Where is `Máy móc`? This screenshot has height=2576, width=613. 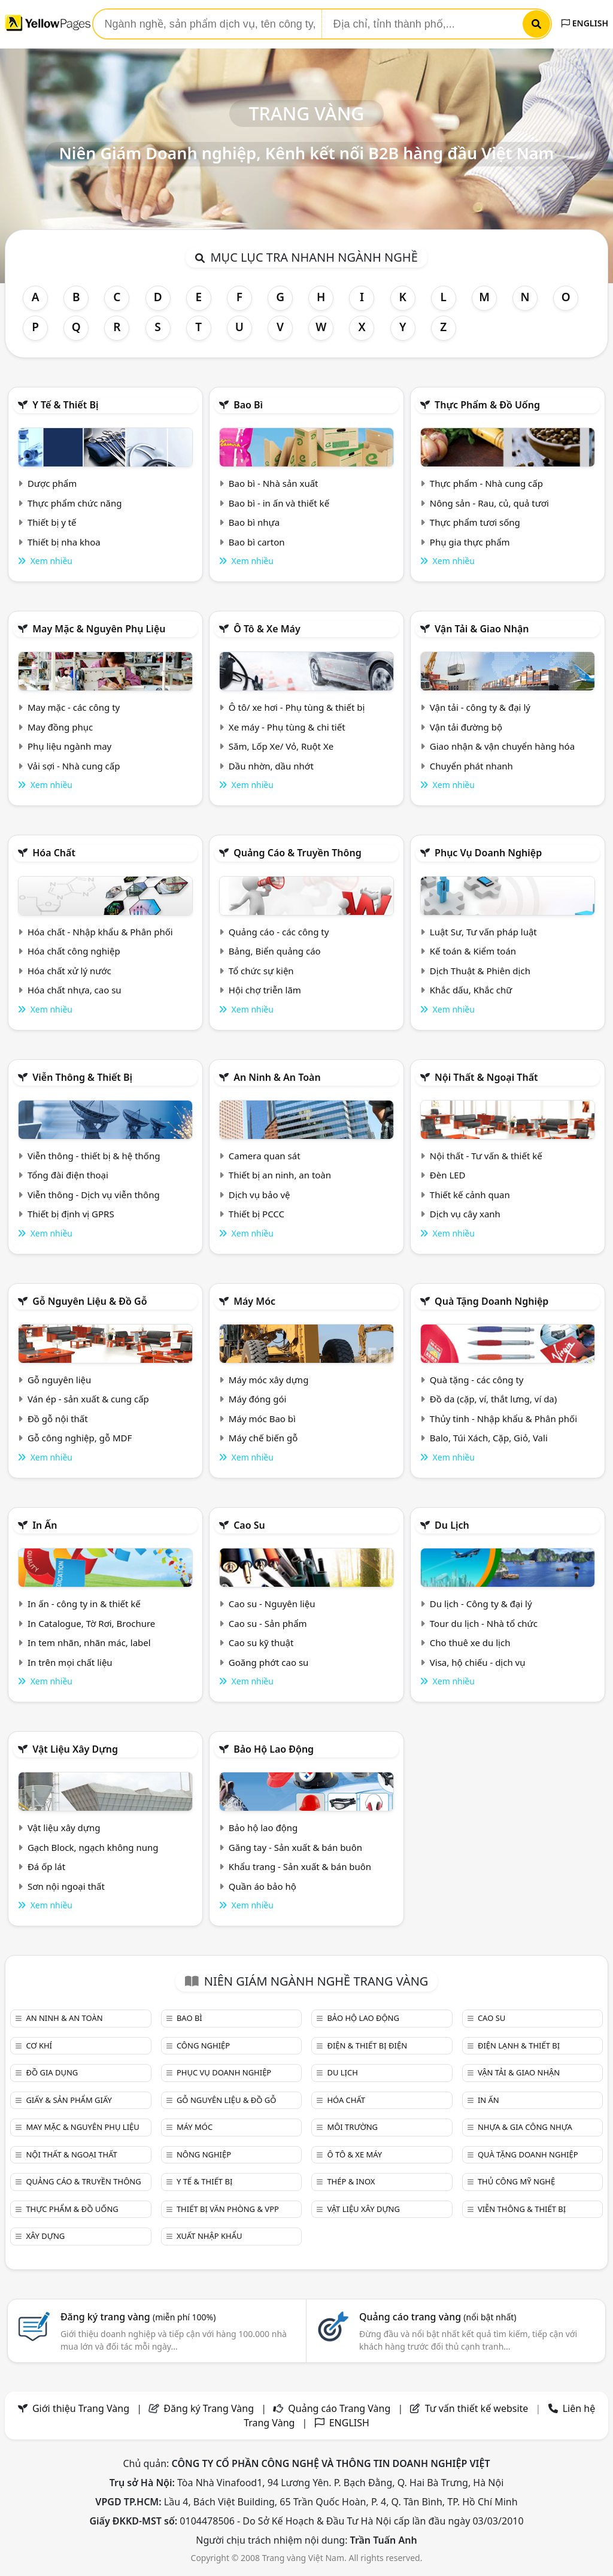 Máy móc is located at coordinates (254, 1301).